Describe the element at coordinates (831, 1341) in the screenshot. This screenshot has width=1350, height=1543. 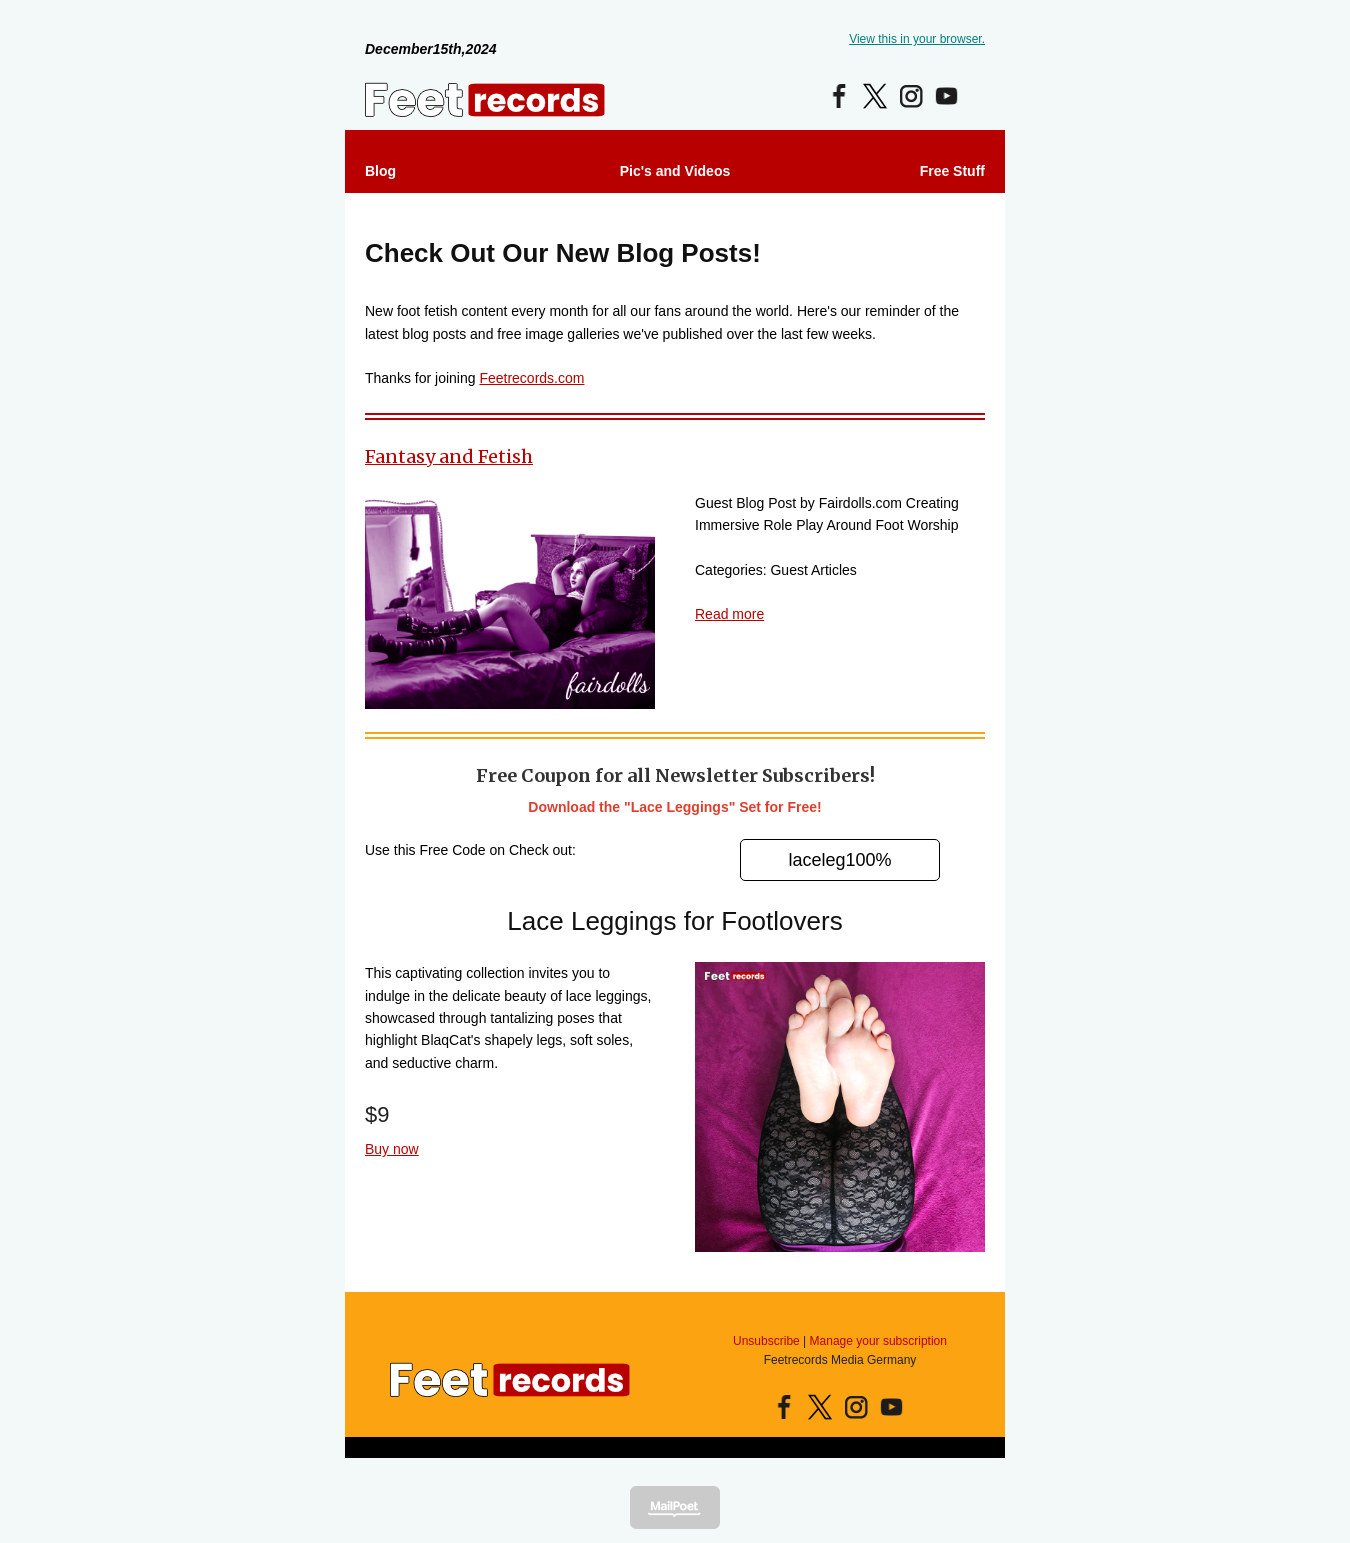
I see `Manage` at that location.